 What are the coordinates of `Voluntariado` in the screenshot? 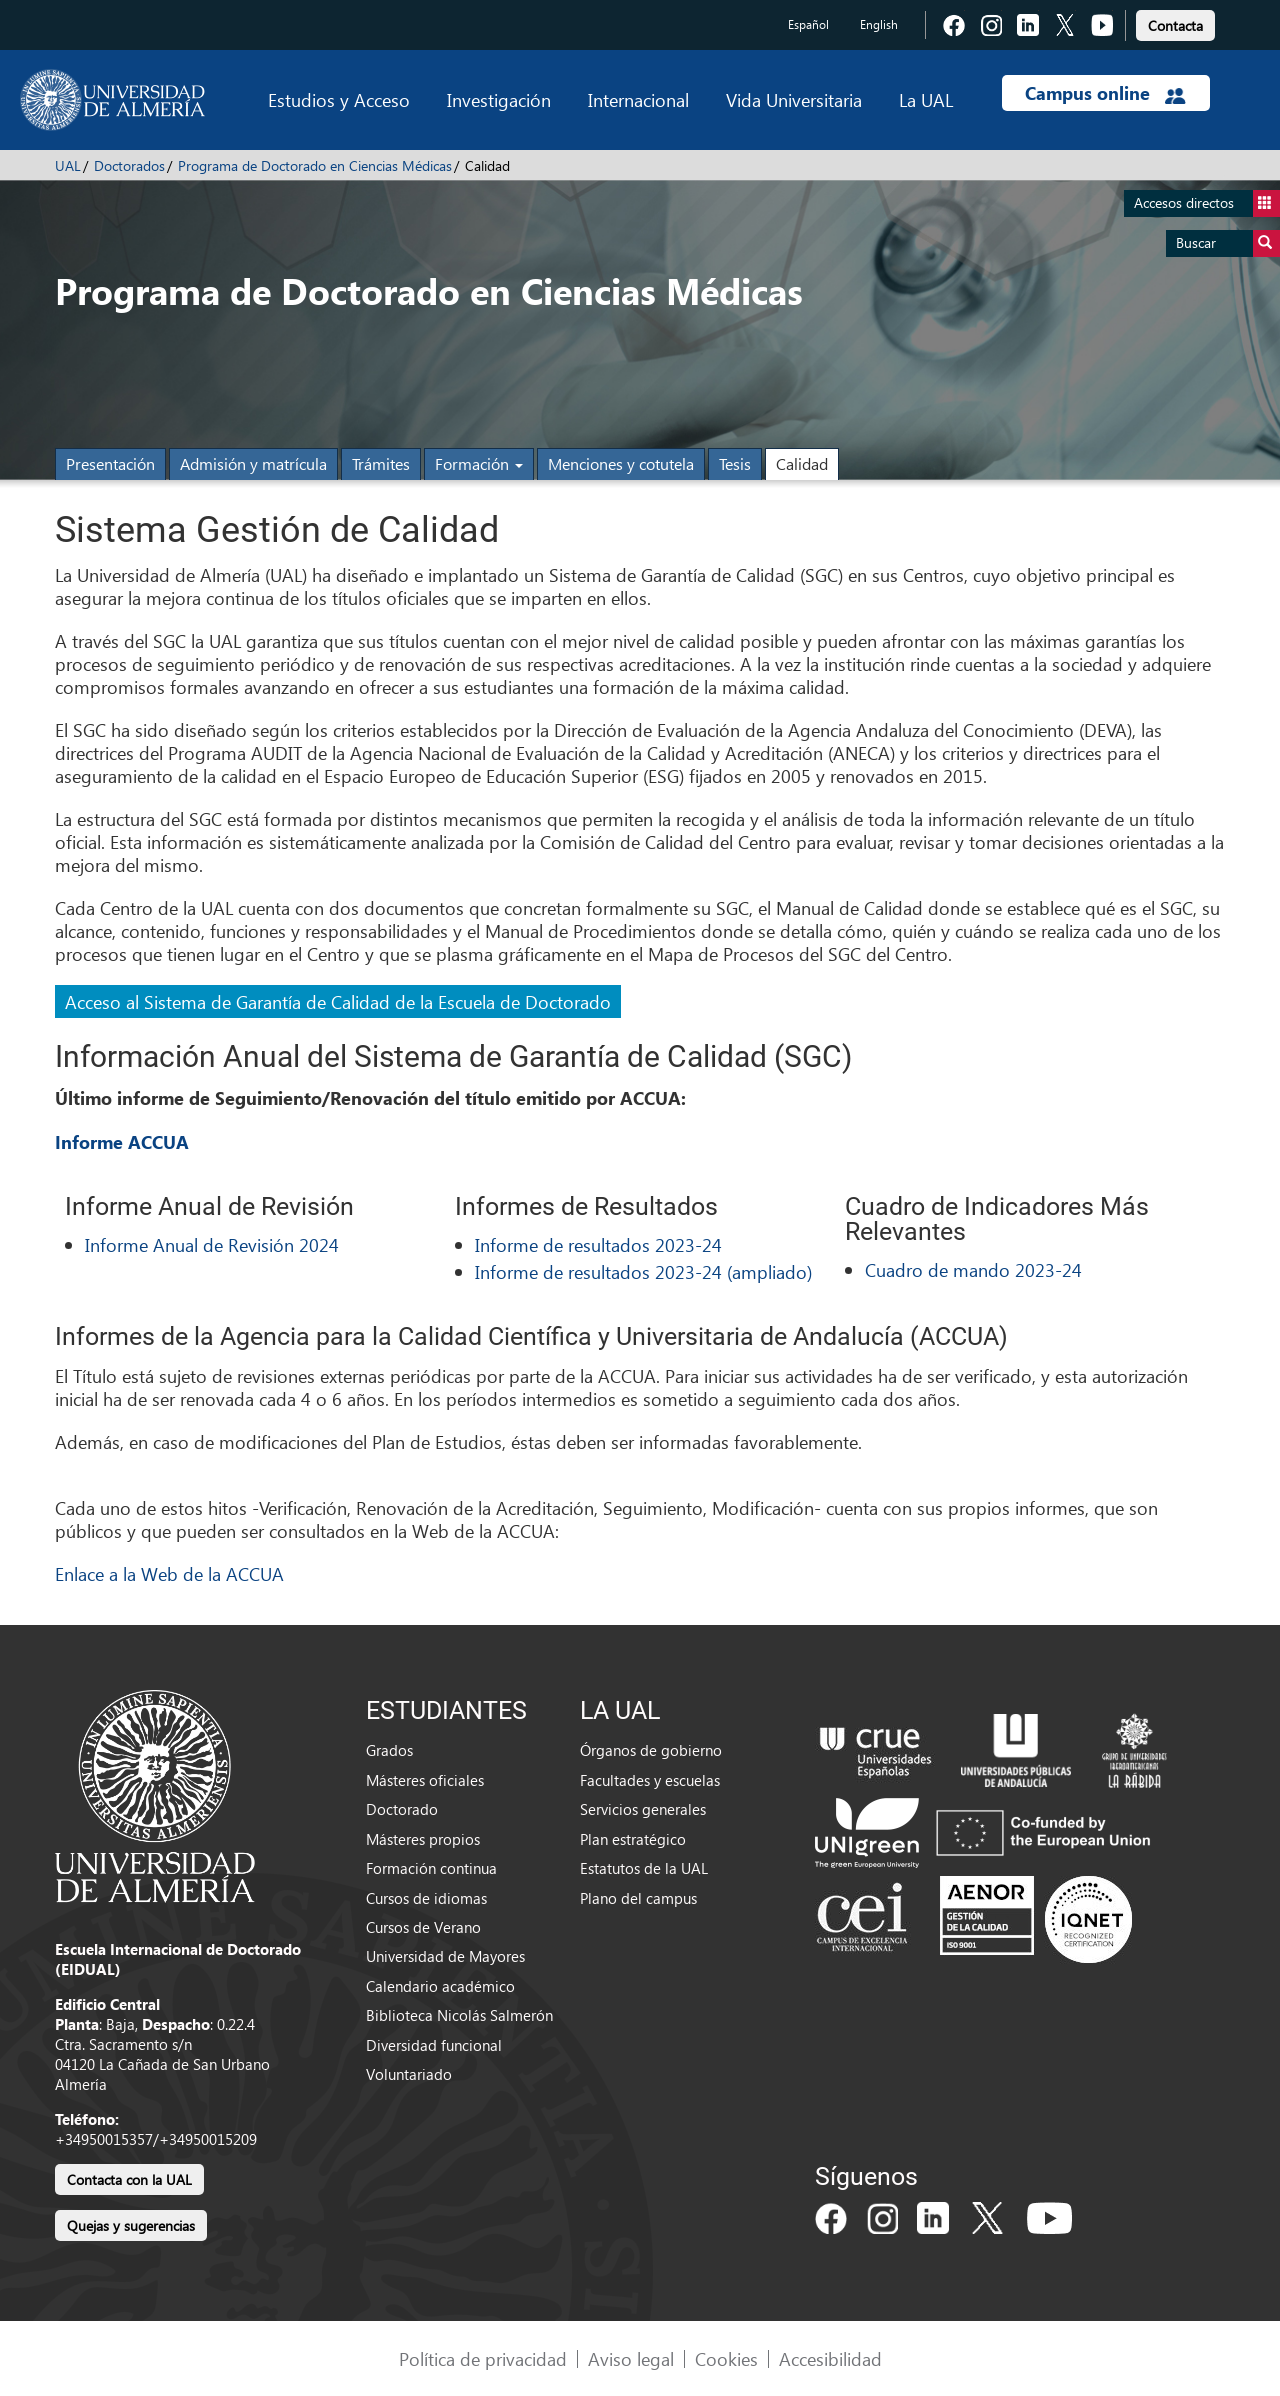 It's located at (409, 2074).